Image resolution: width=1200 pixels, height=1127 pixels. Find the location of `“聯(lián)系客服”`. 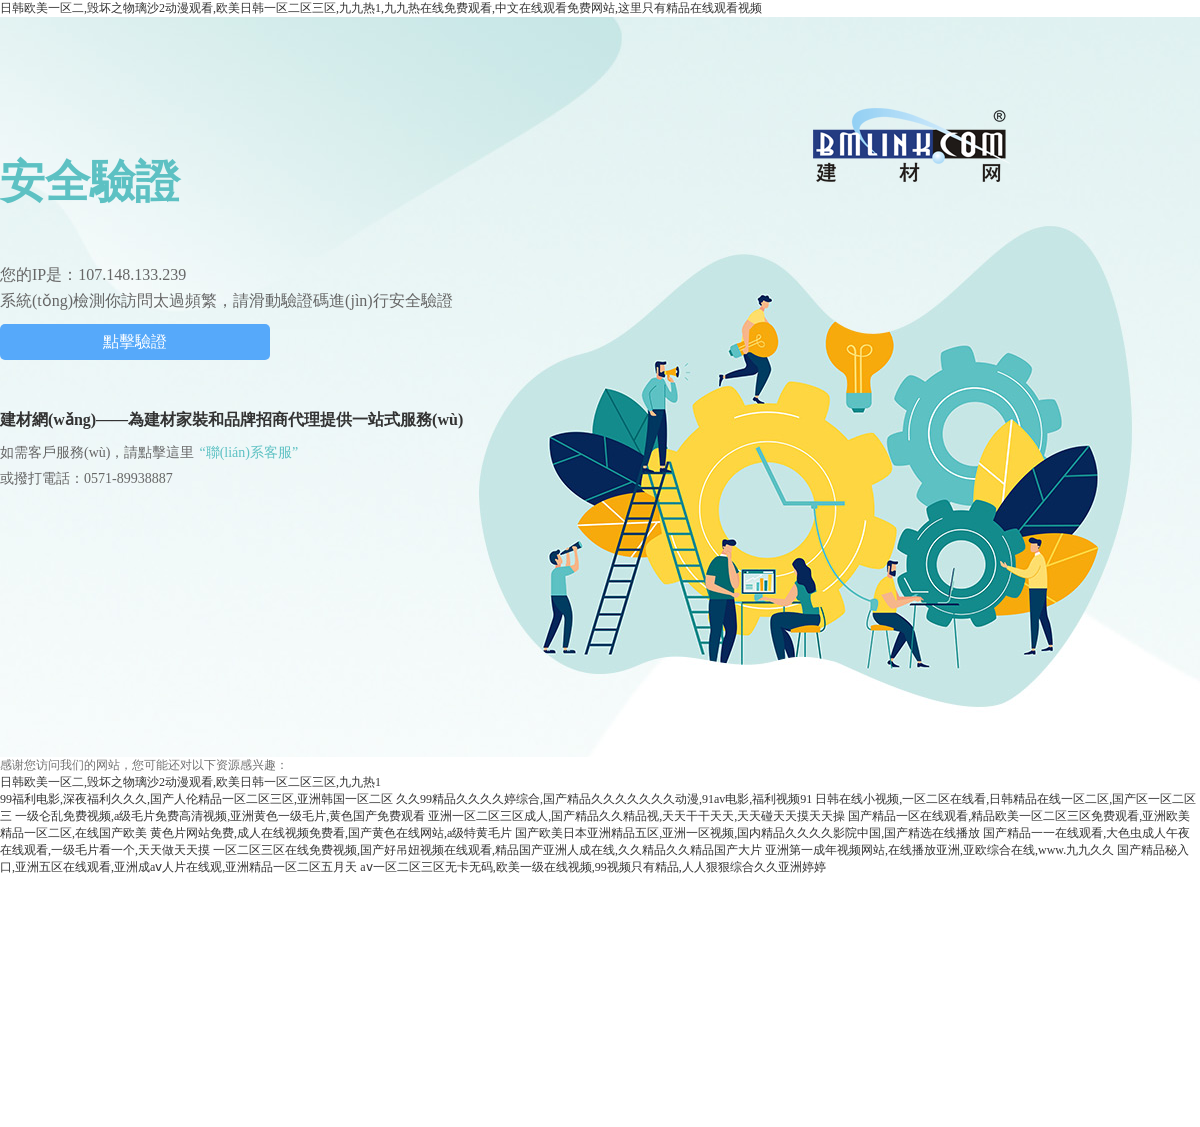

“聯(lián)系客服” is located at coordinates (248, 452).